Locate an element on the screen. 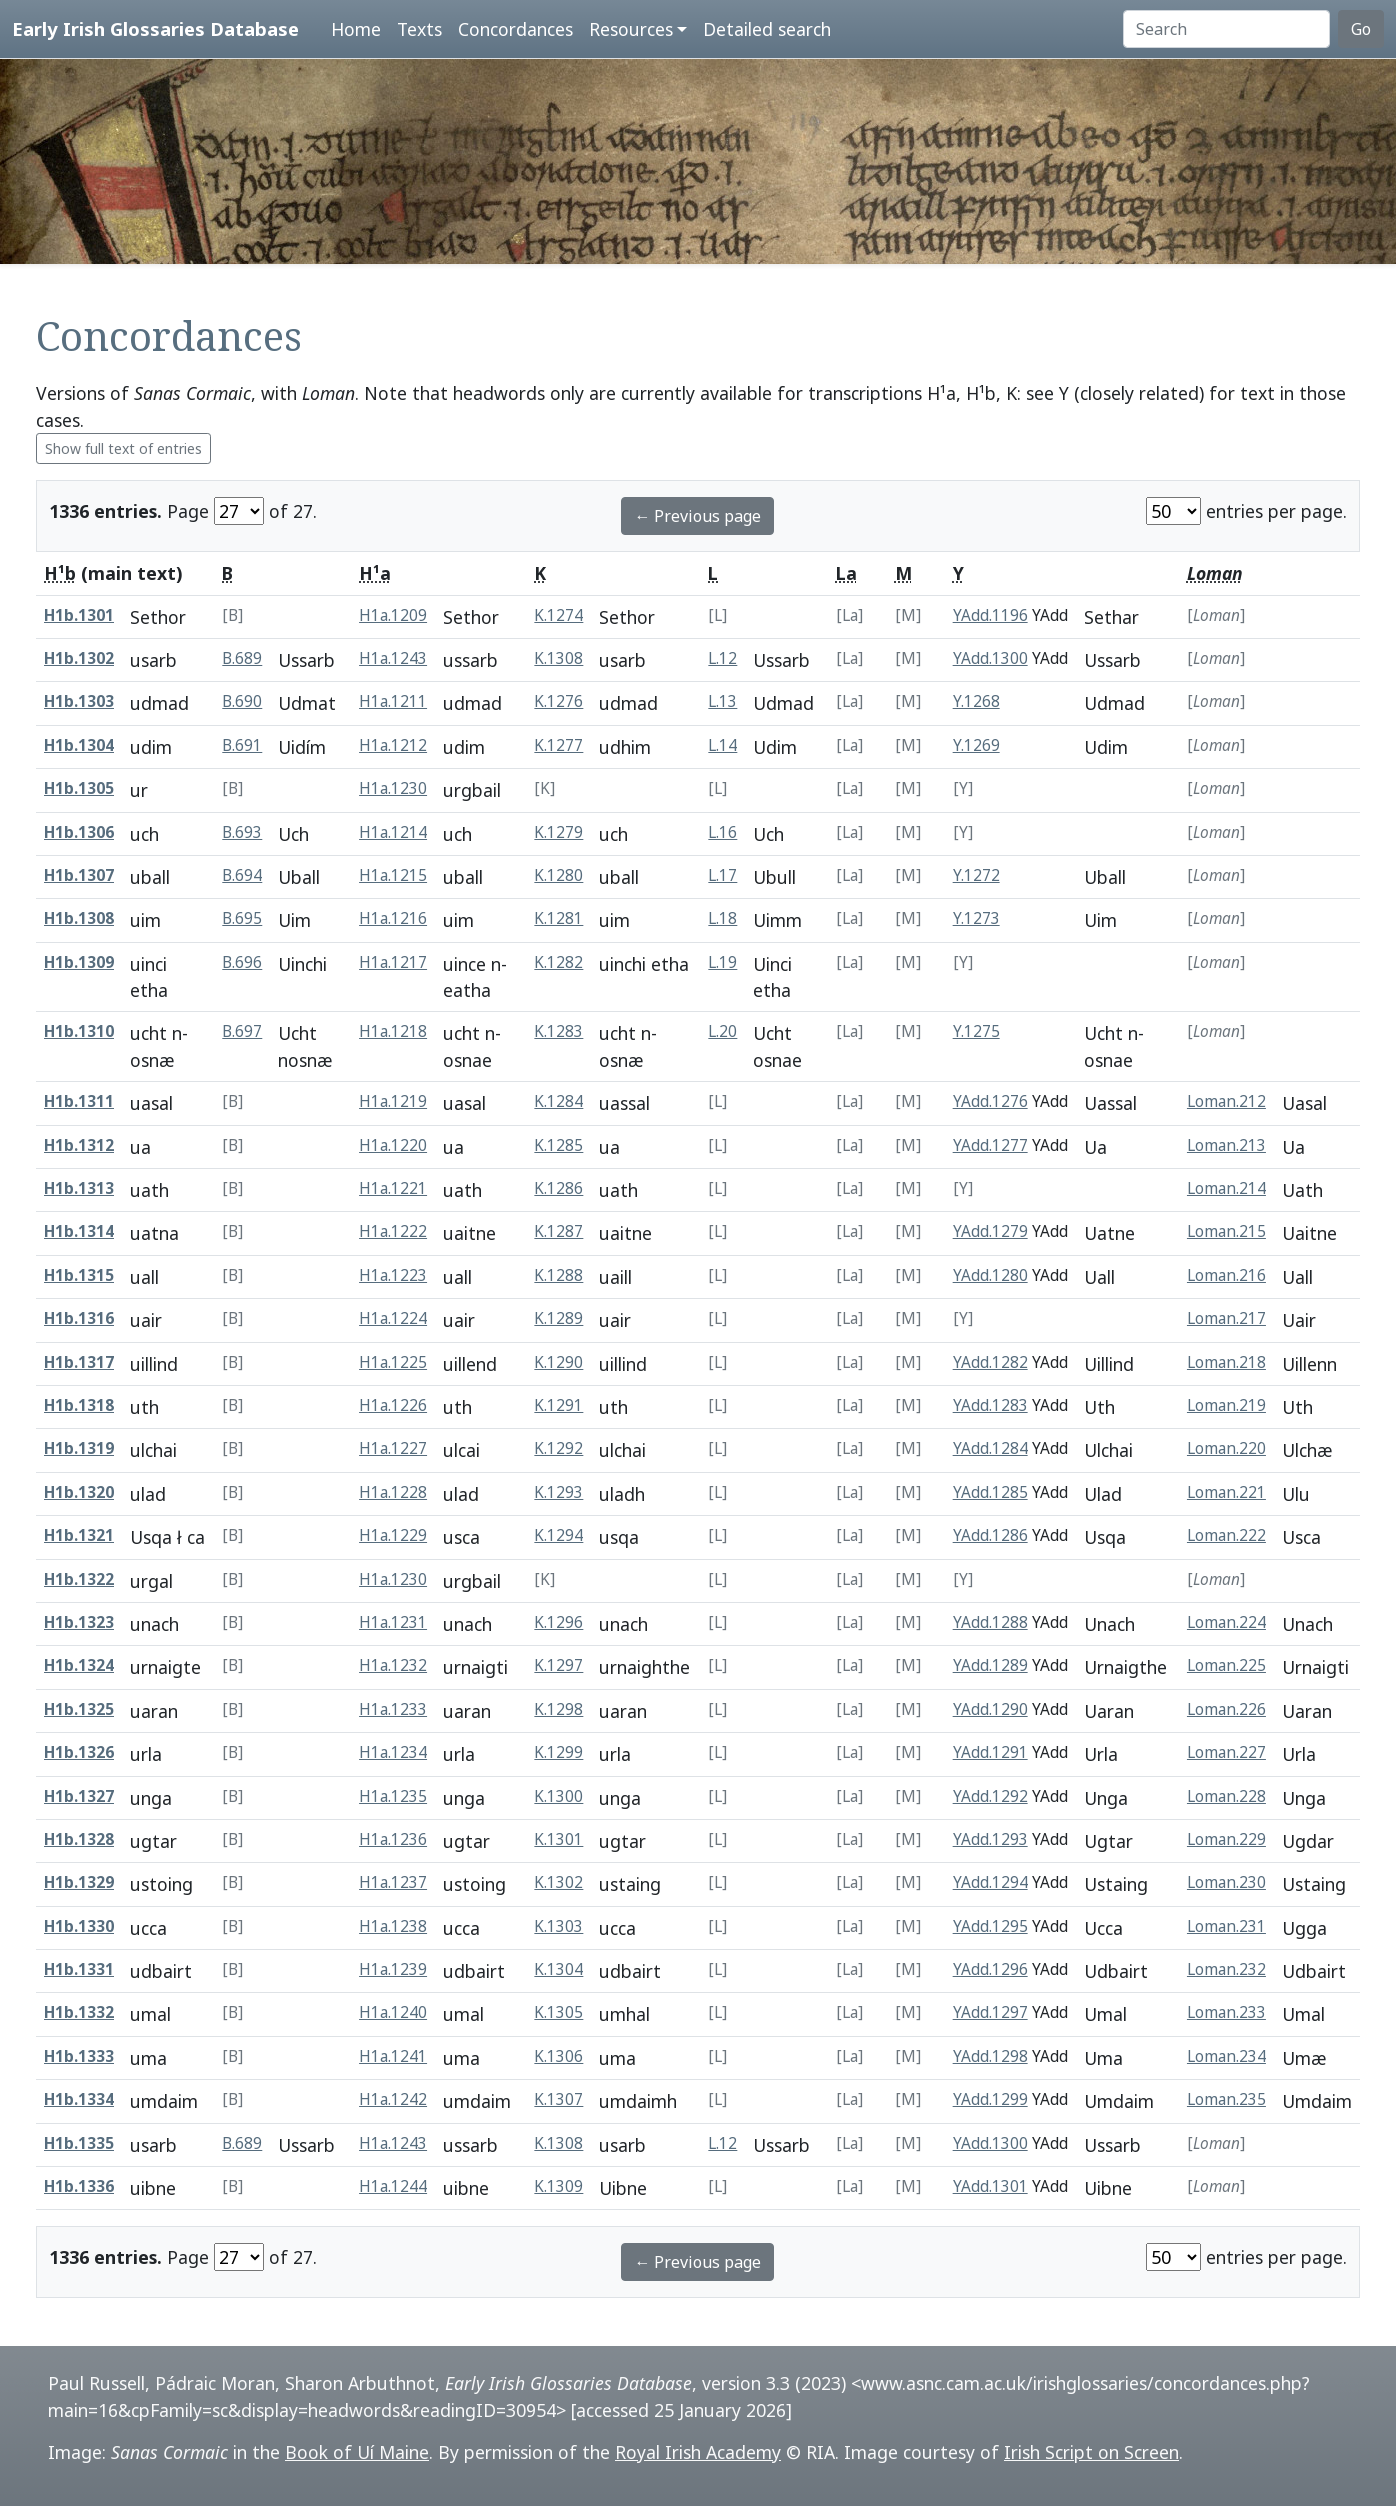 The width and height of the screenshot is (1396, 2506). [Search] is located at coordinates (1226, 29).